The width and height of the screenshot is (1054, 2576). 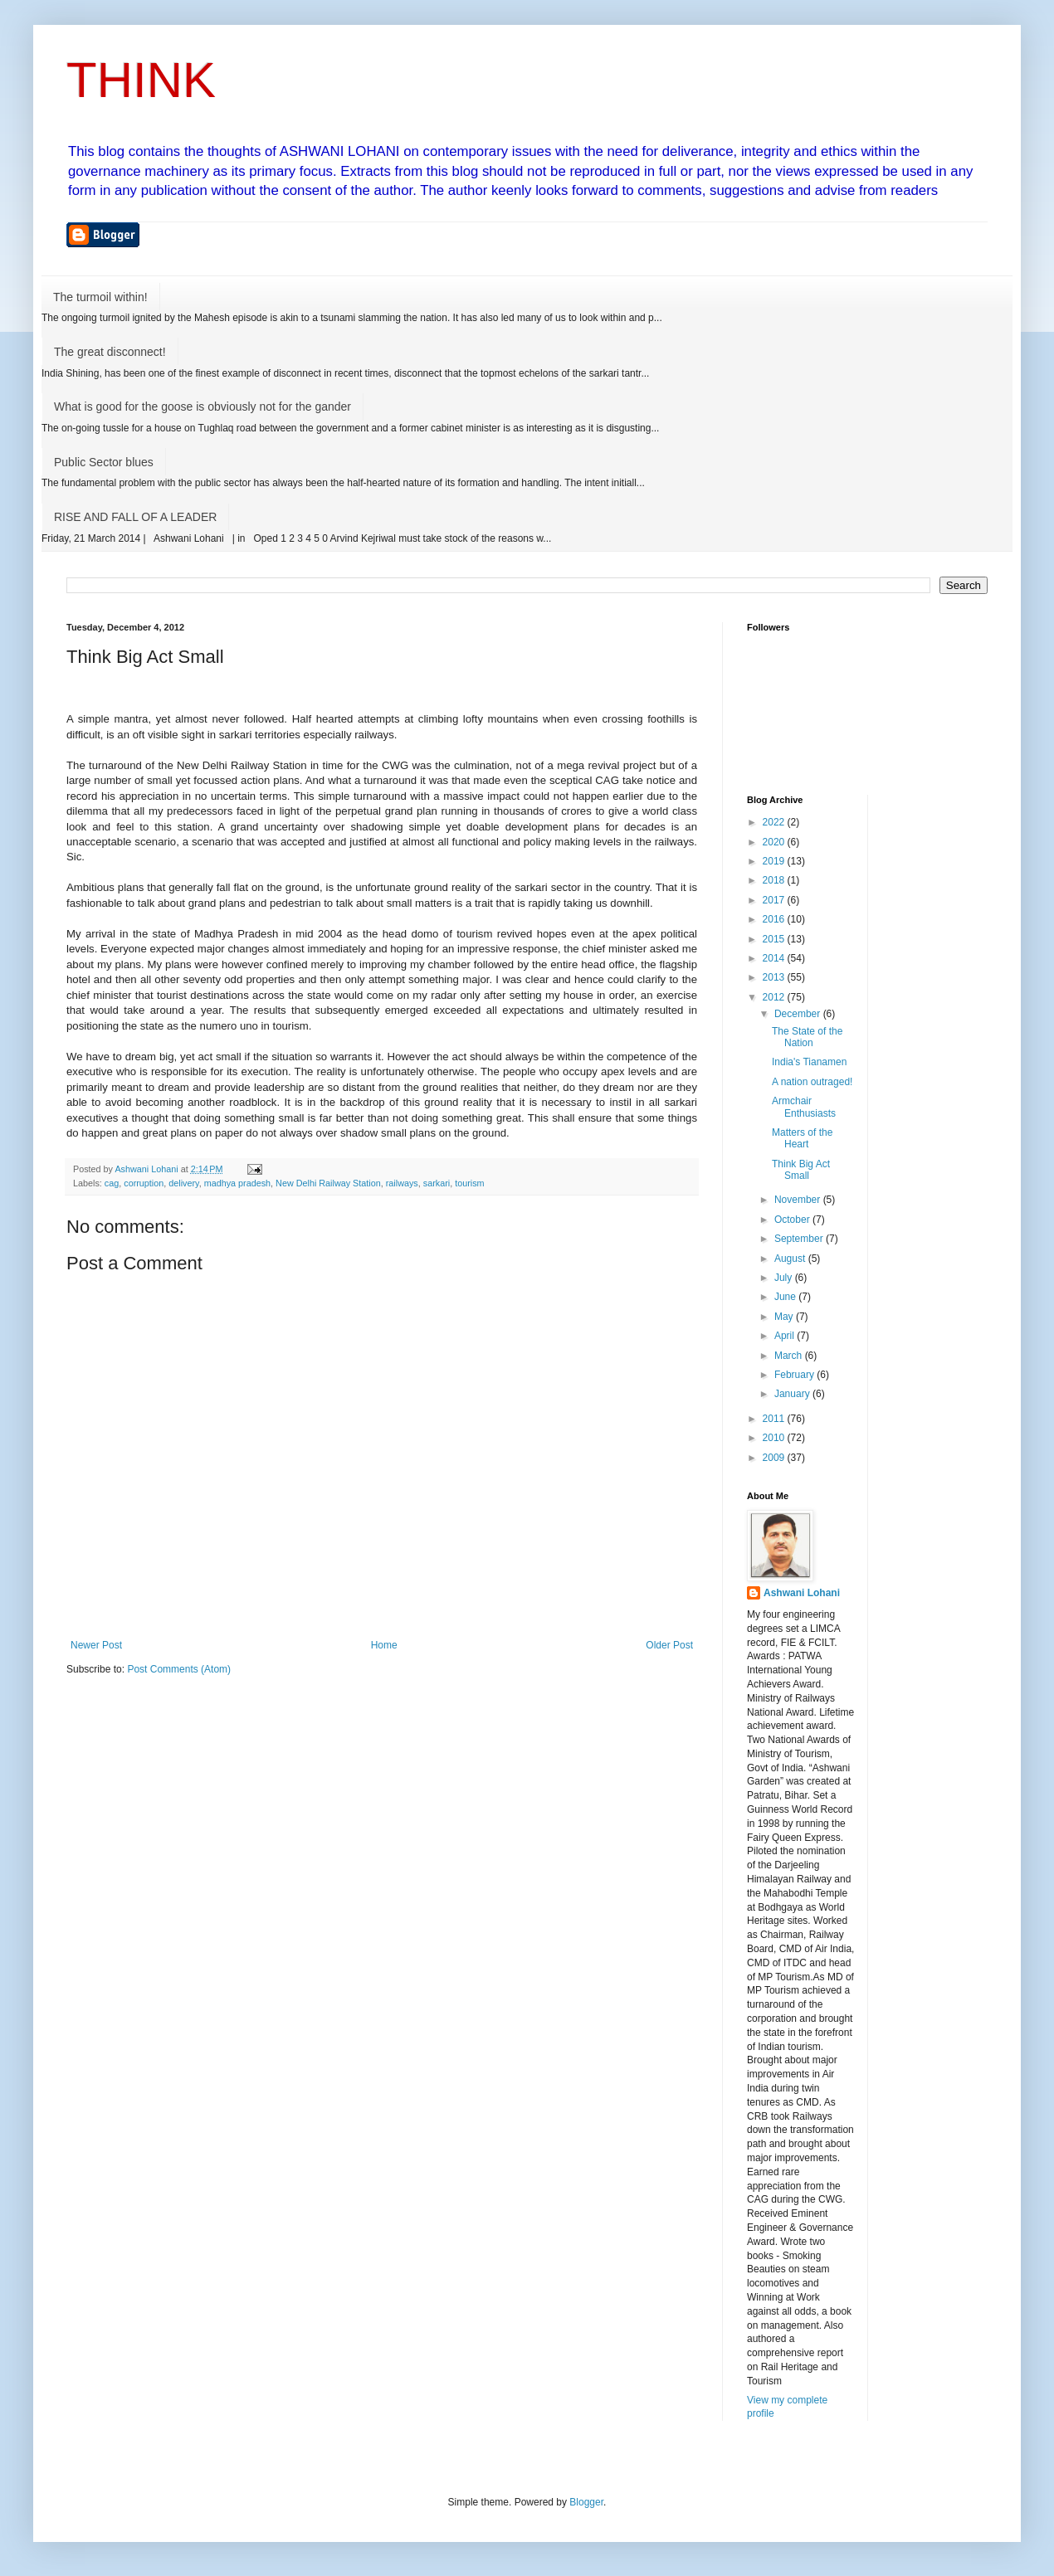 I want to click on 2018, so click(x=775, y=880).